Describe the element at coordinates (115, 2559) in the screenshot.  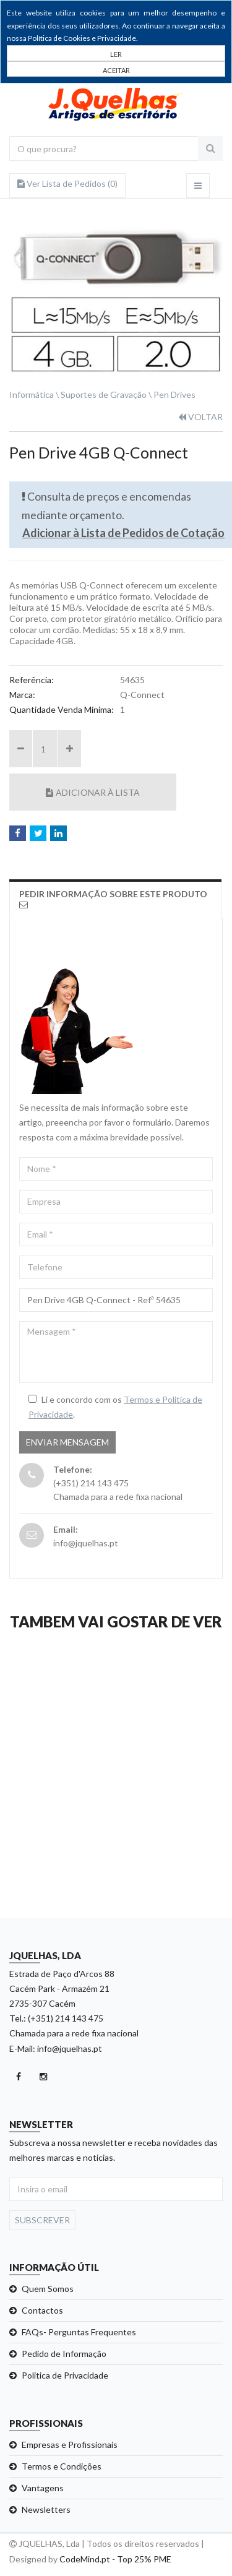
I see `CodeMind.pt - Top 25% PME` at that location.